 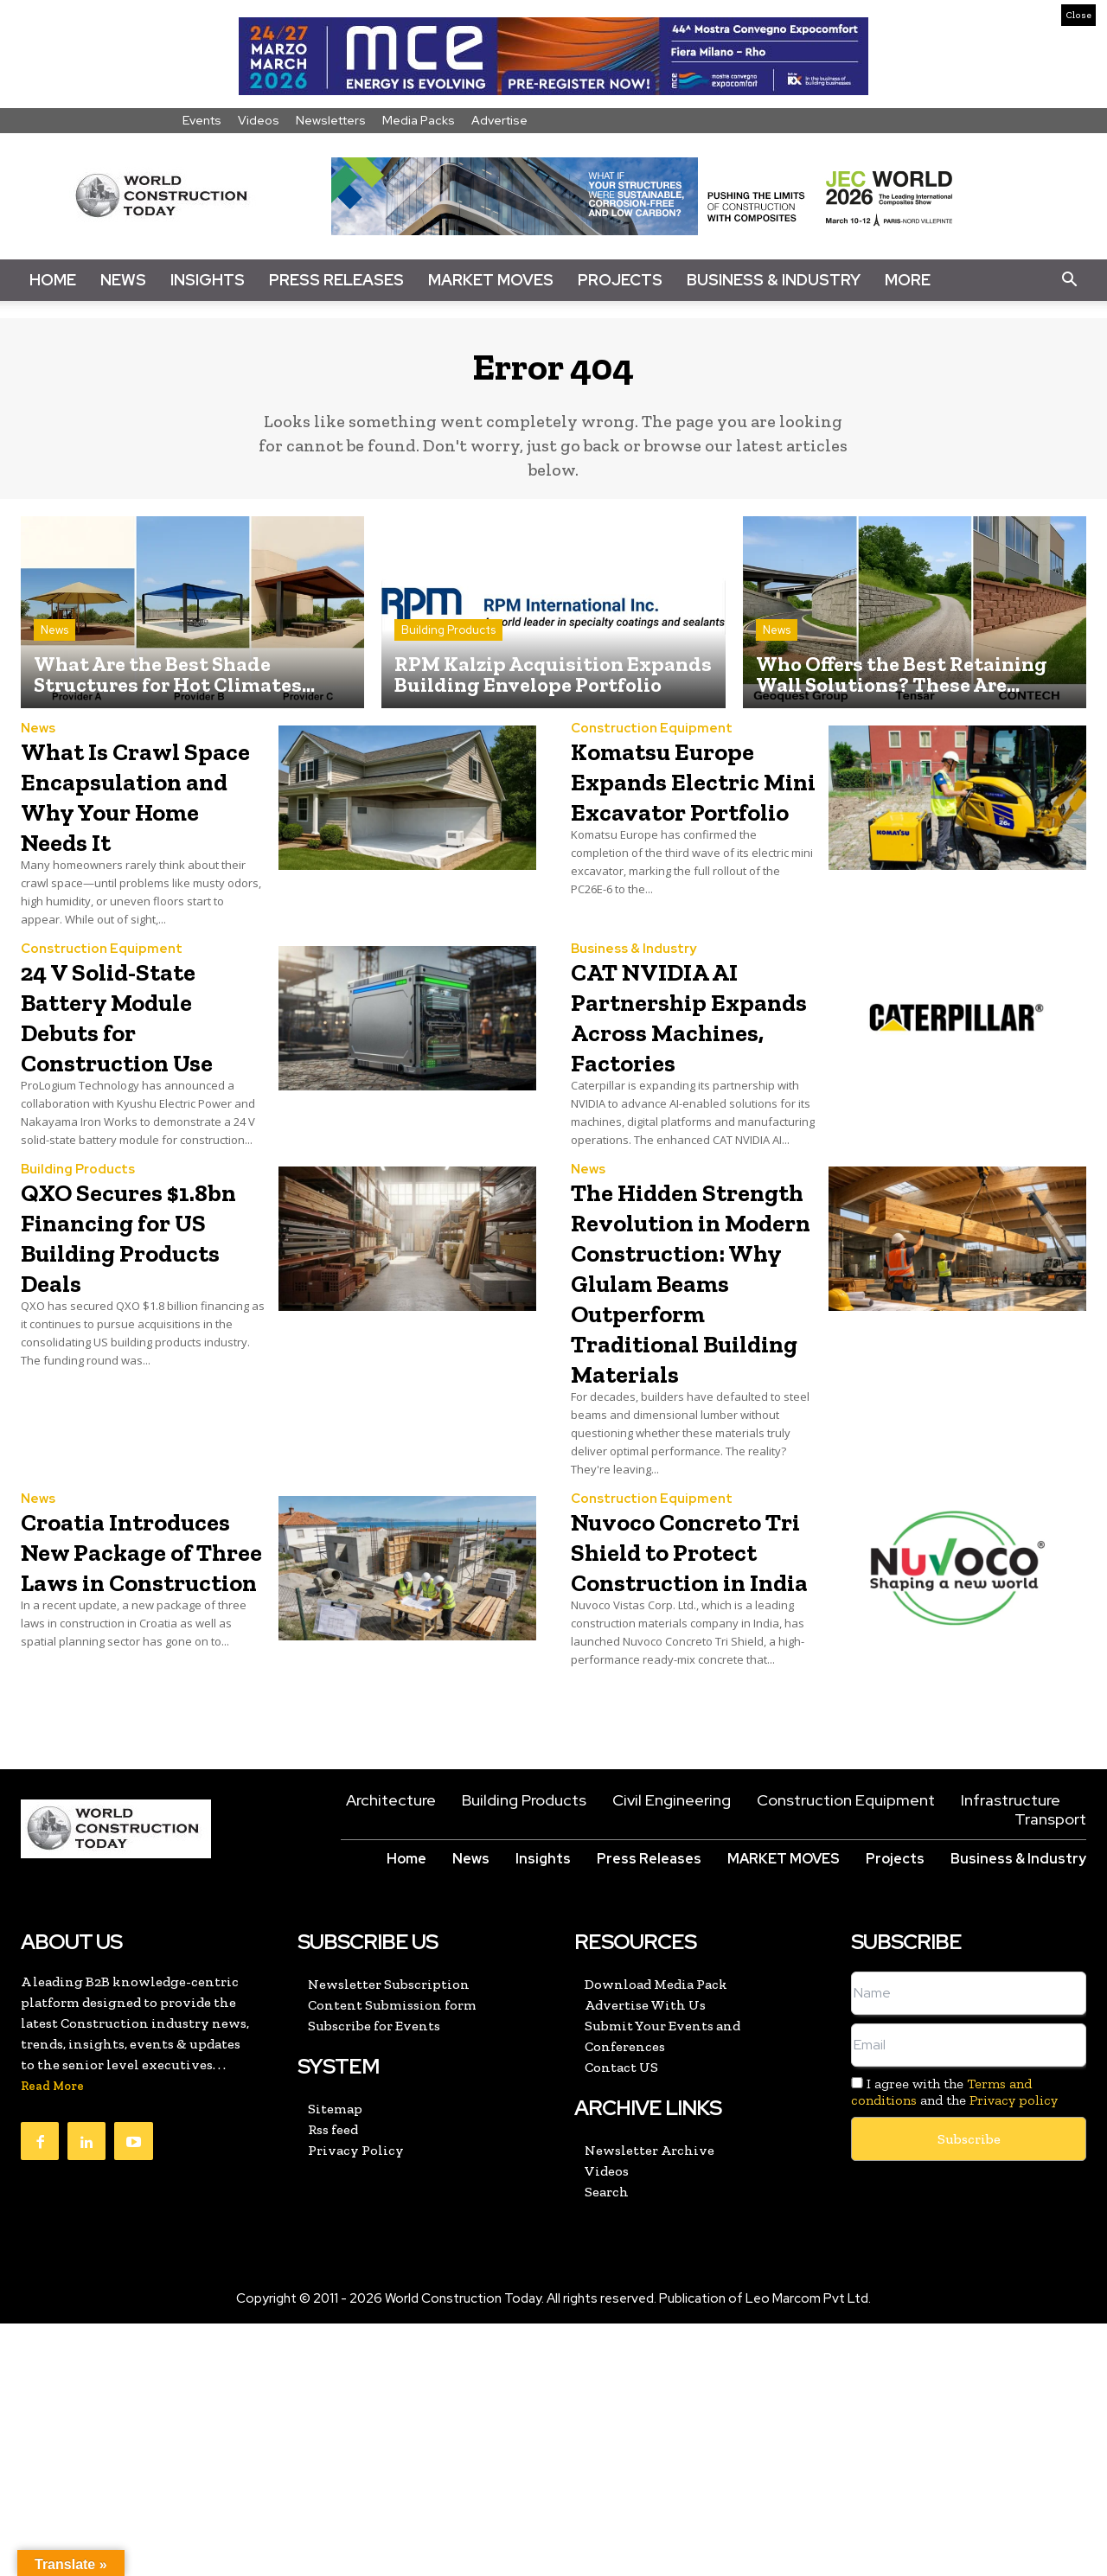 I want to click on Privacy policy, so click(x=1013, y=2352).